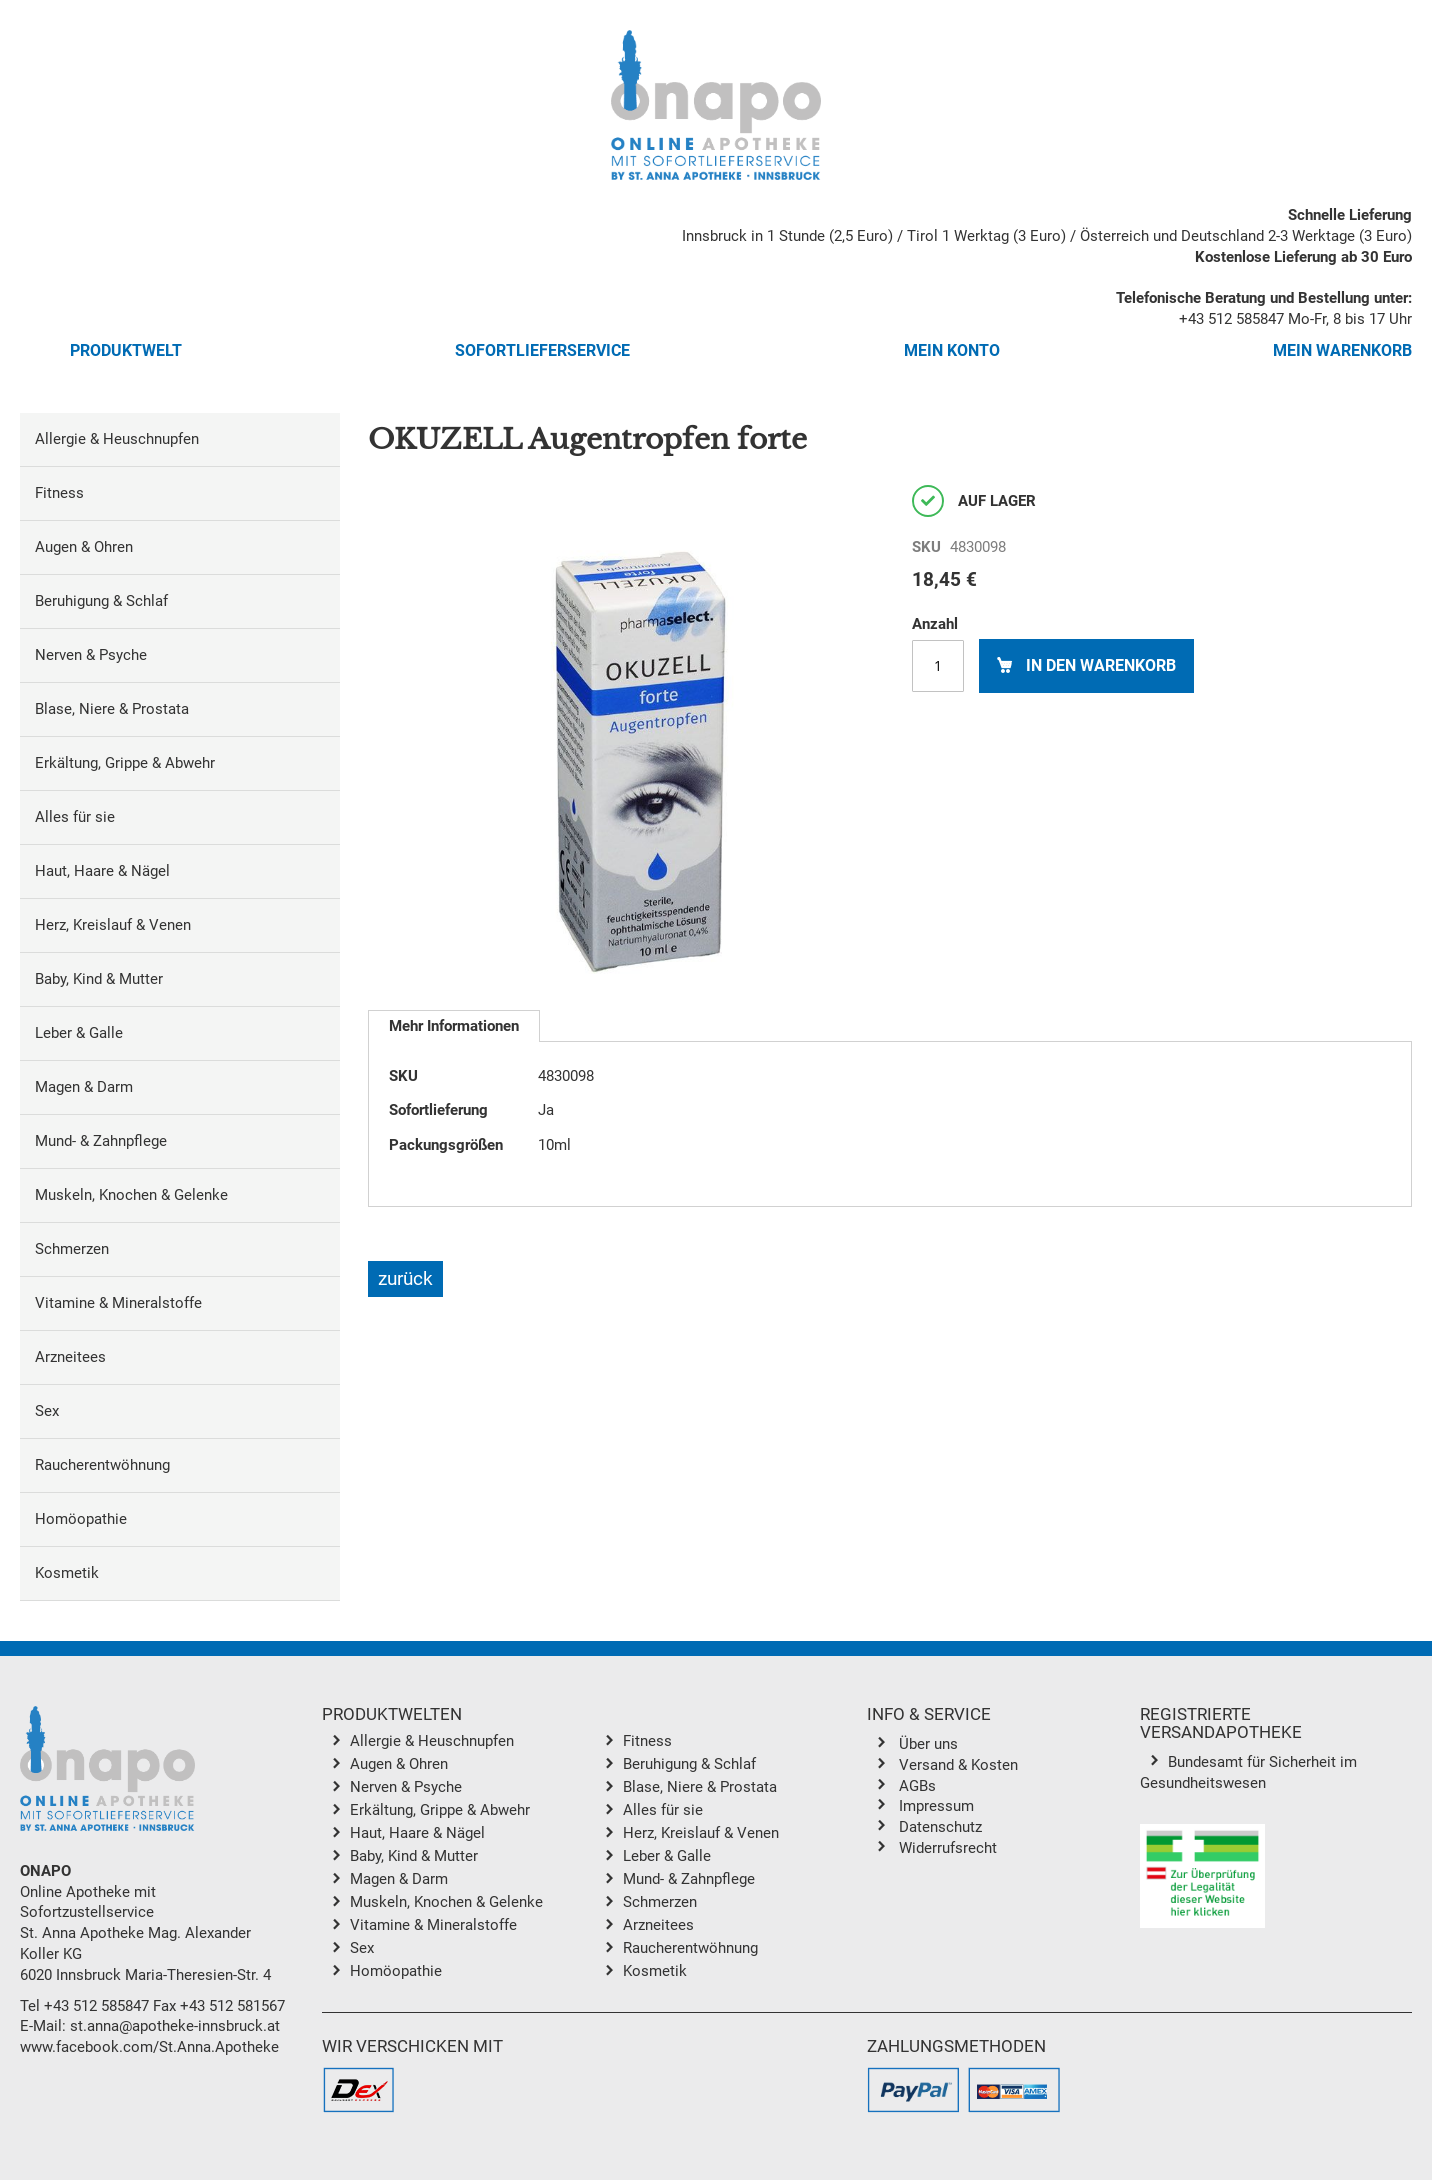 Image resolution: width=1432 pixels, height=2180 pixels. What do you see at coordinates (952, 350) in the screenshot?
I see `Mein Konto` at bounding box center [952, 350].